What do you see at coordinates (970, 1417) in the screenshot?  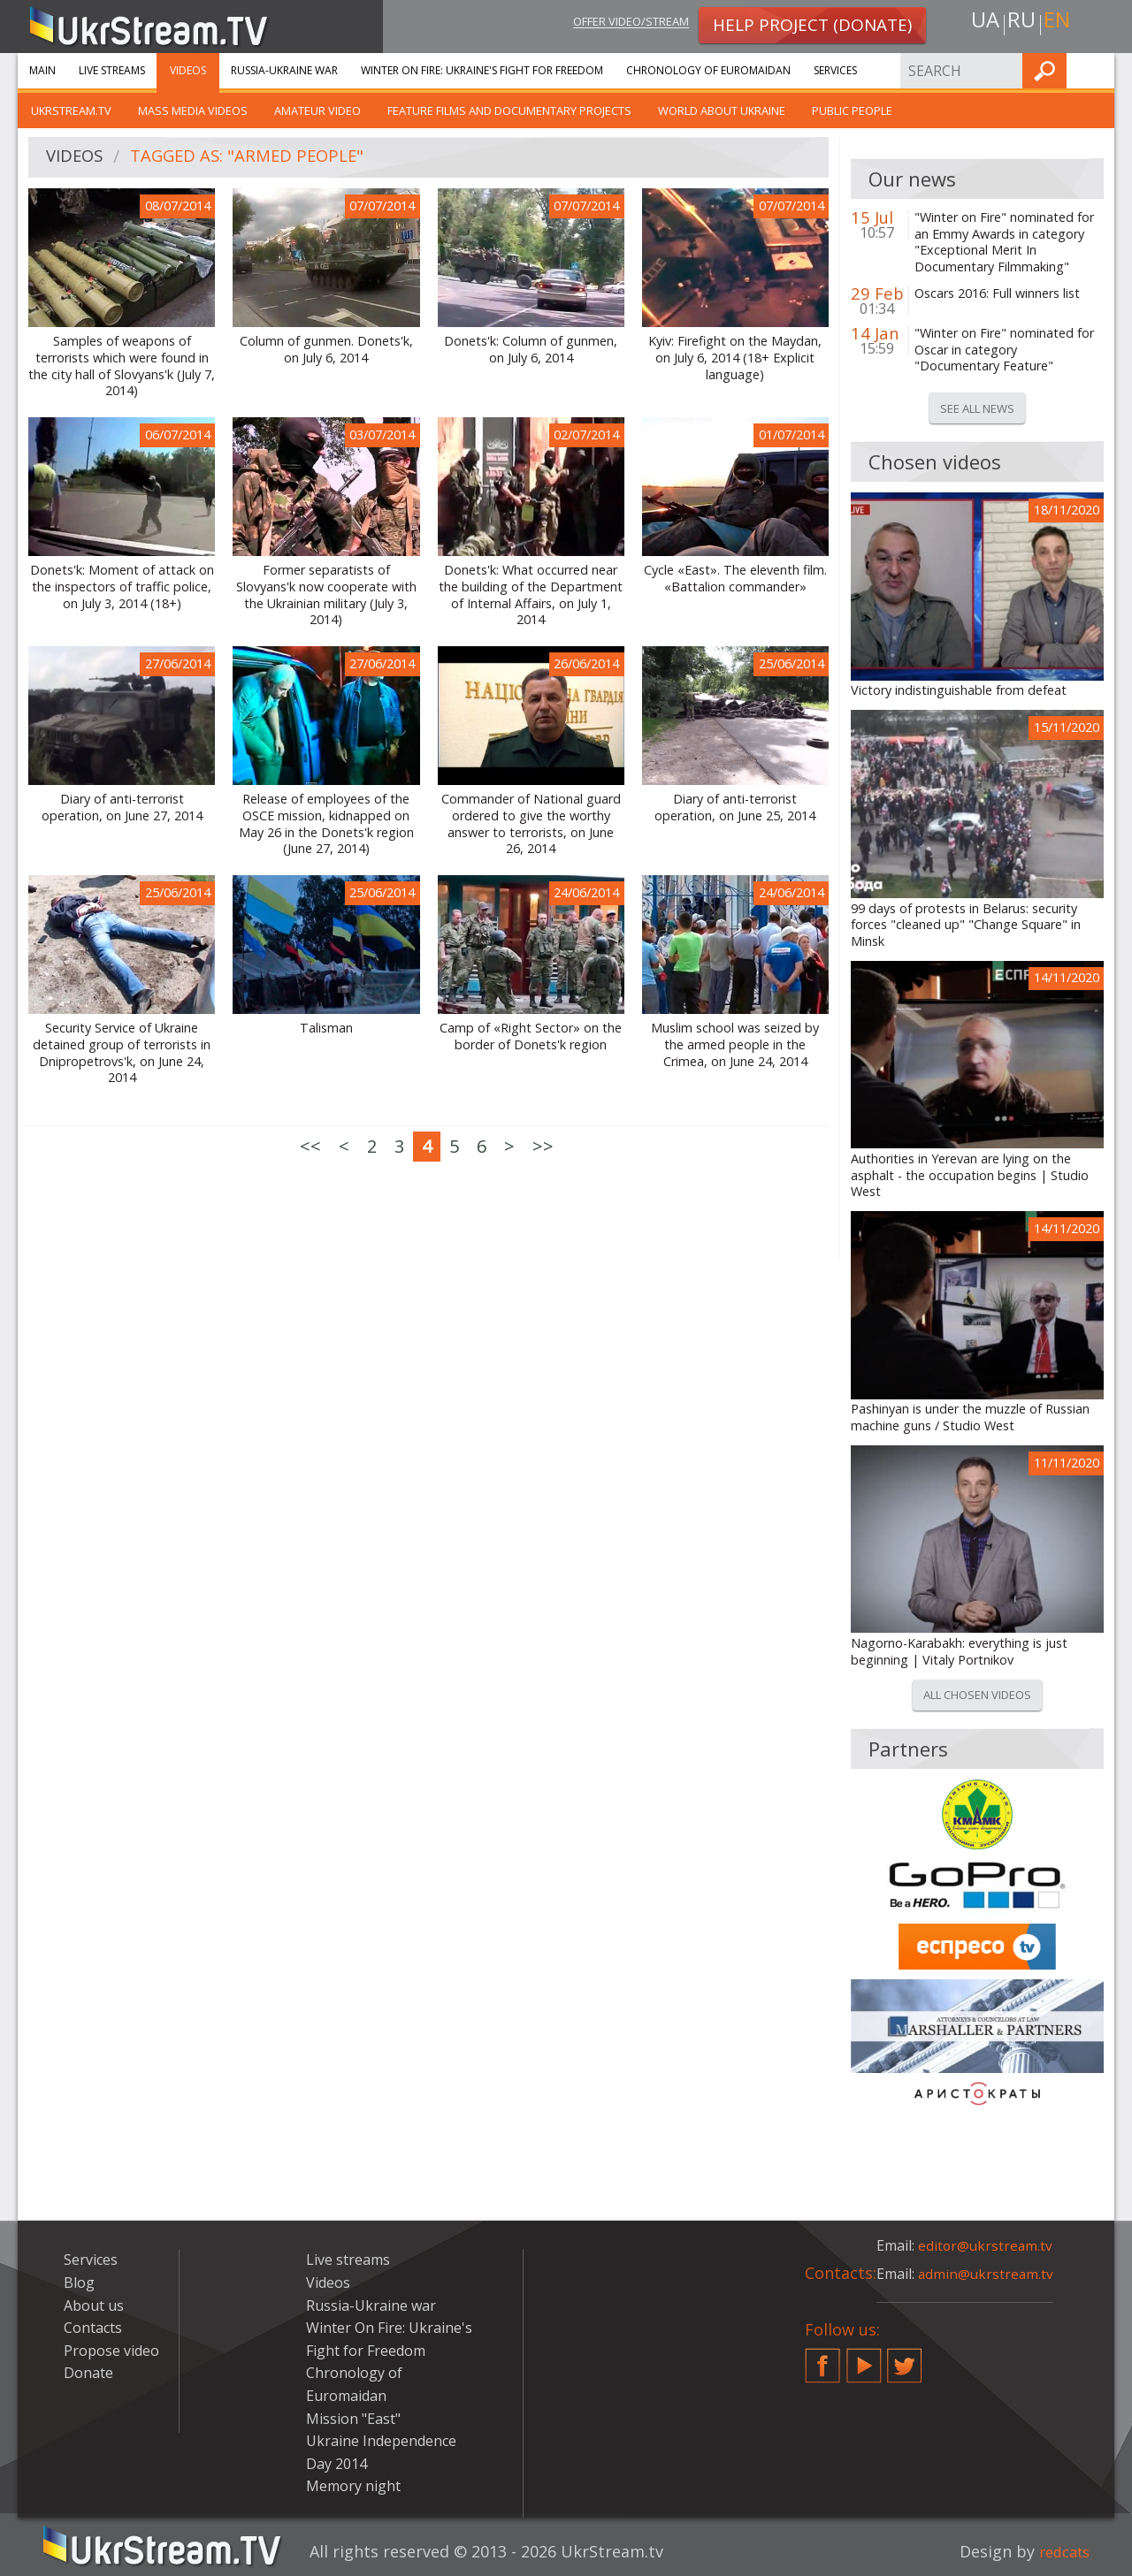 I see `Pashinyan is under the muzzle of Russian machine guns / Studio West` at bounding box center [970, 1417].